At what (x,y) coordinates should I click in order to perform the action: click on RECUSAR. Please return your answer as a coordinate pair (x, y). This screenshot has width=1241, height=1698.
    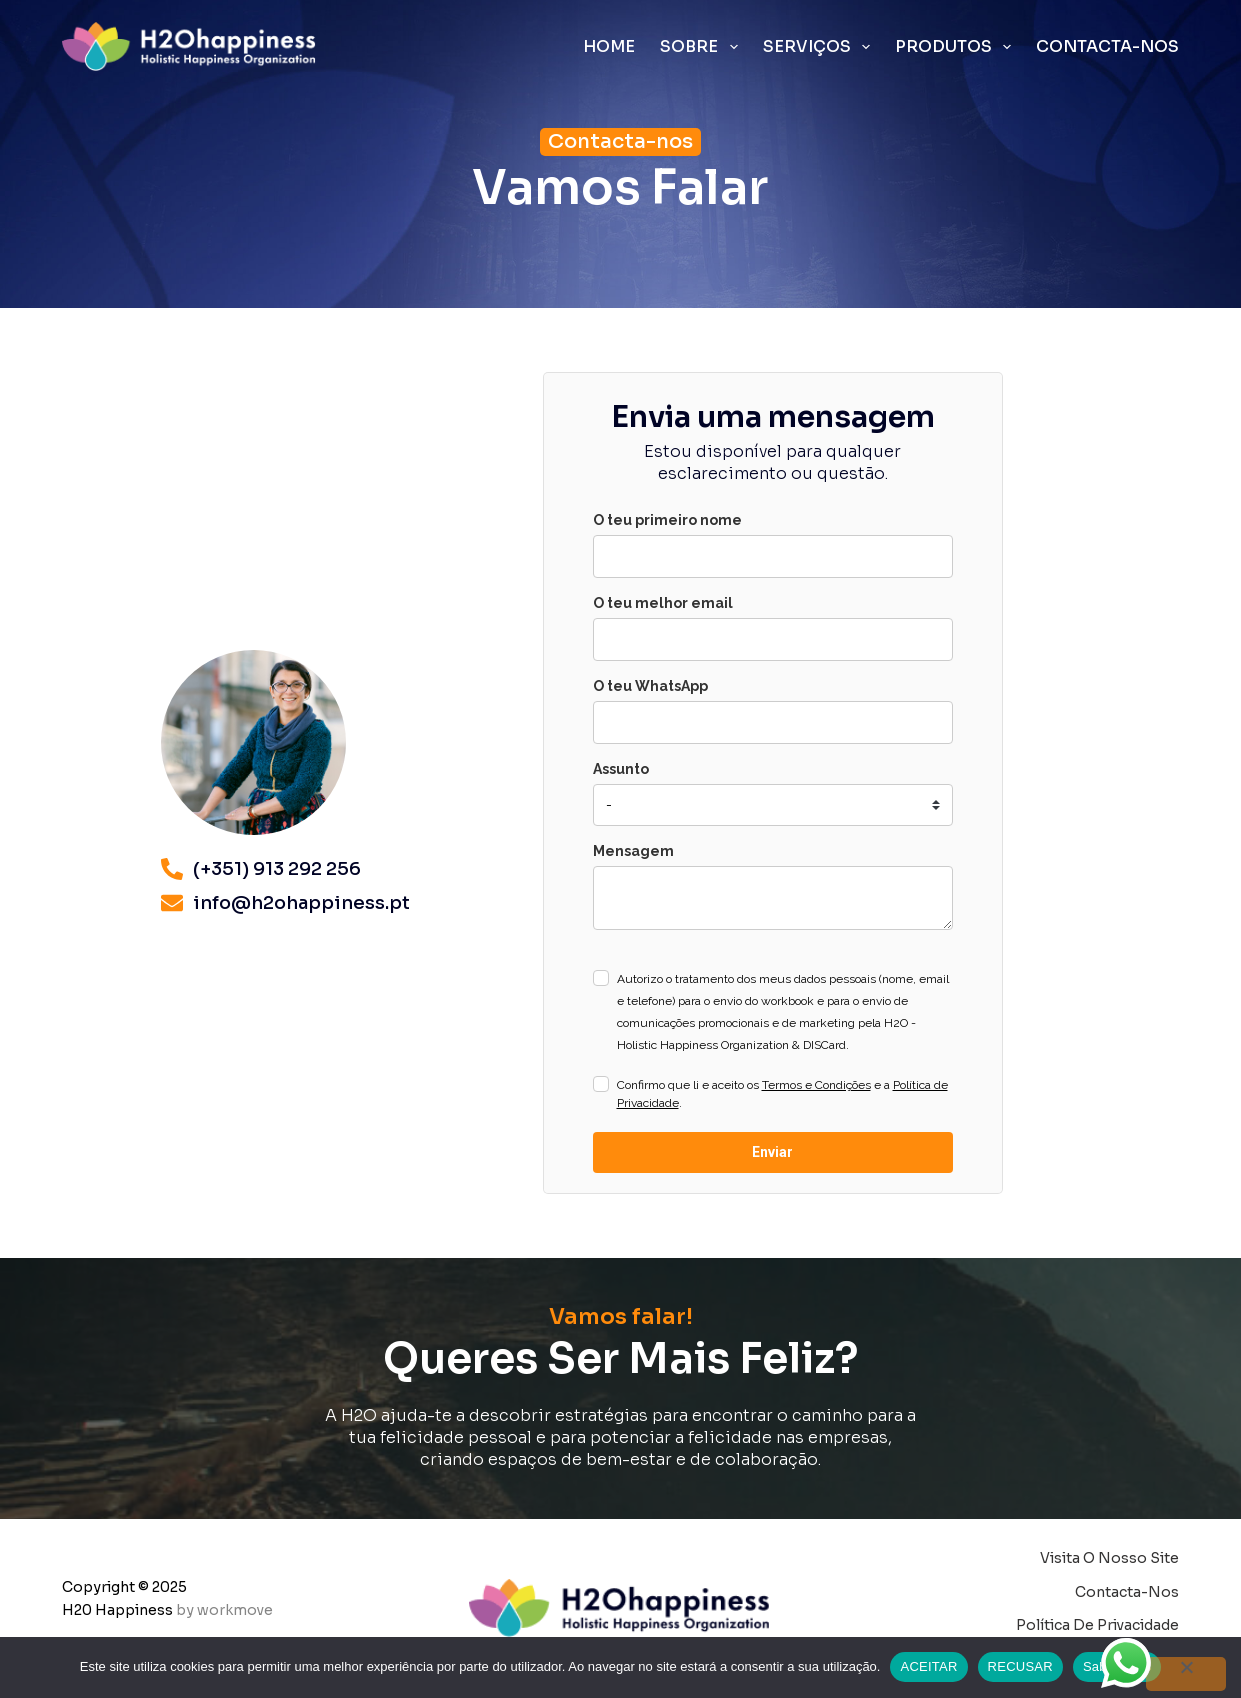
    Looking at the image, I should click on (1020, 1666).